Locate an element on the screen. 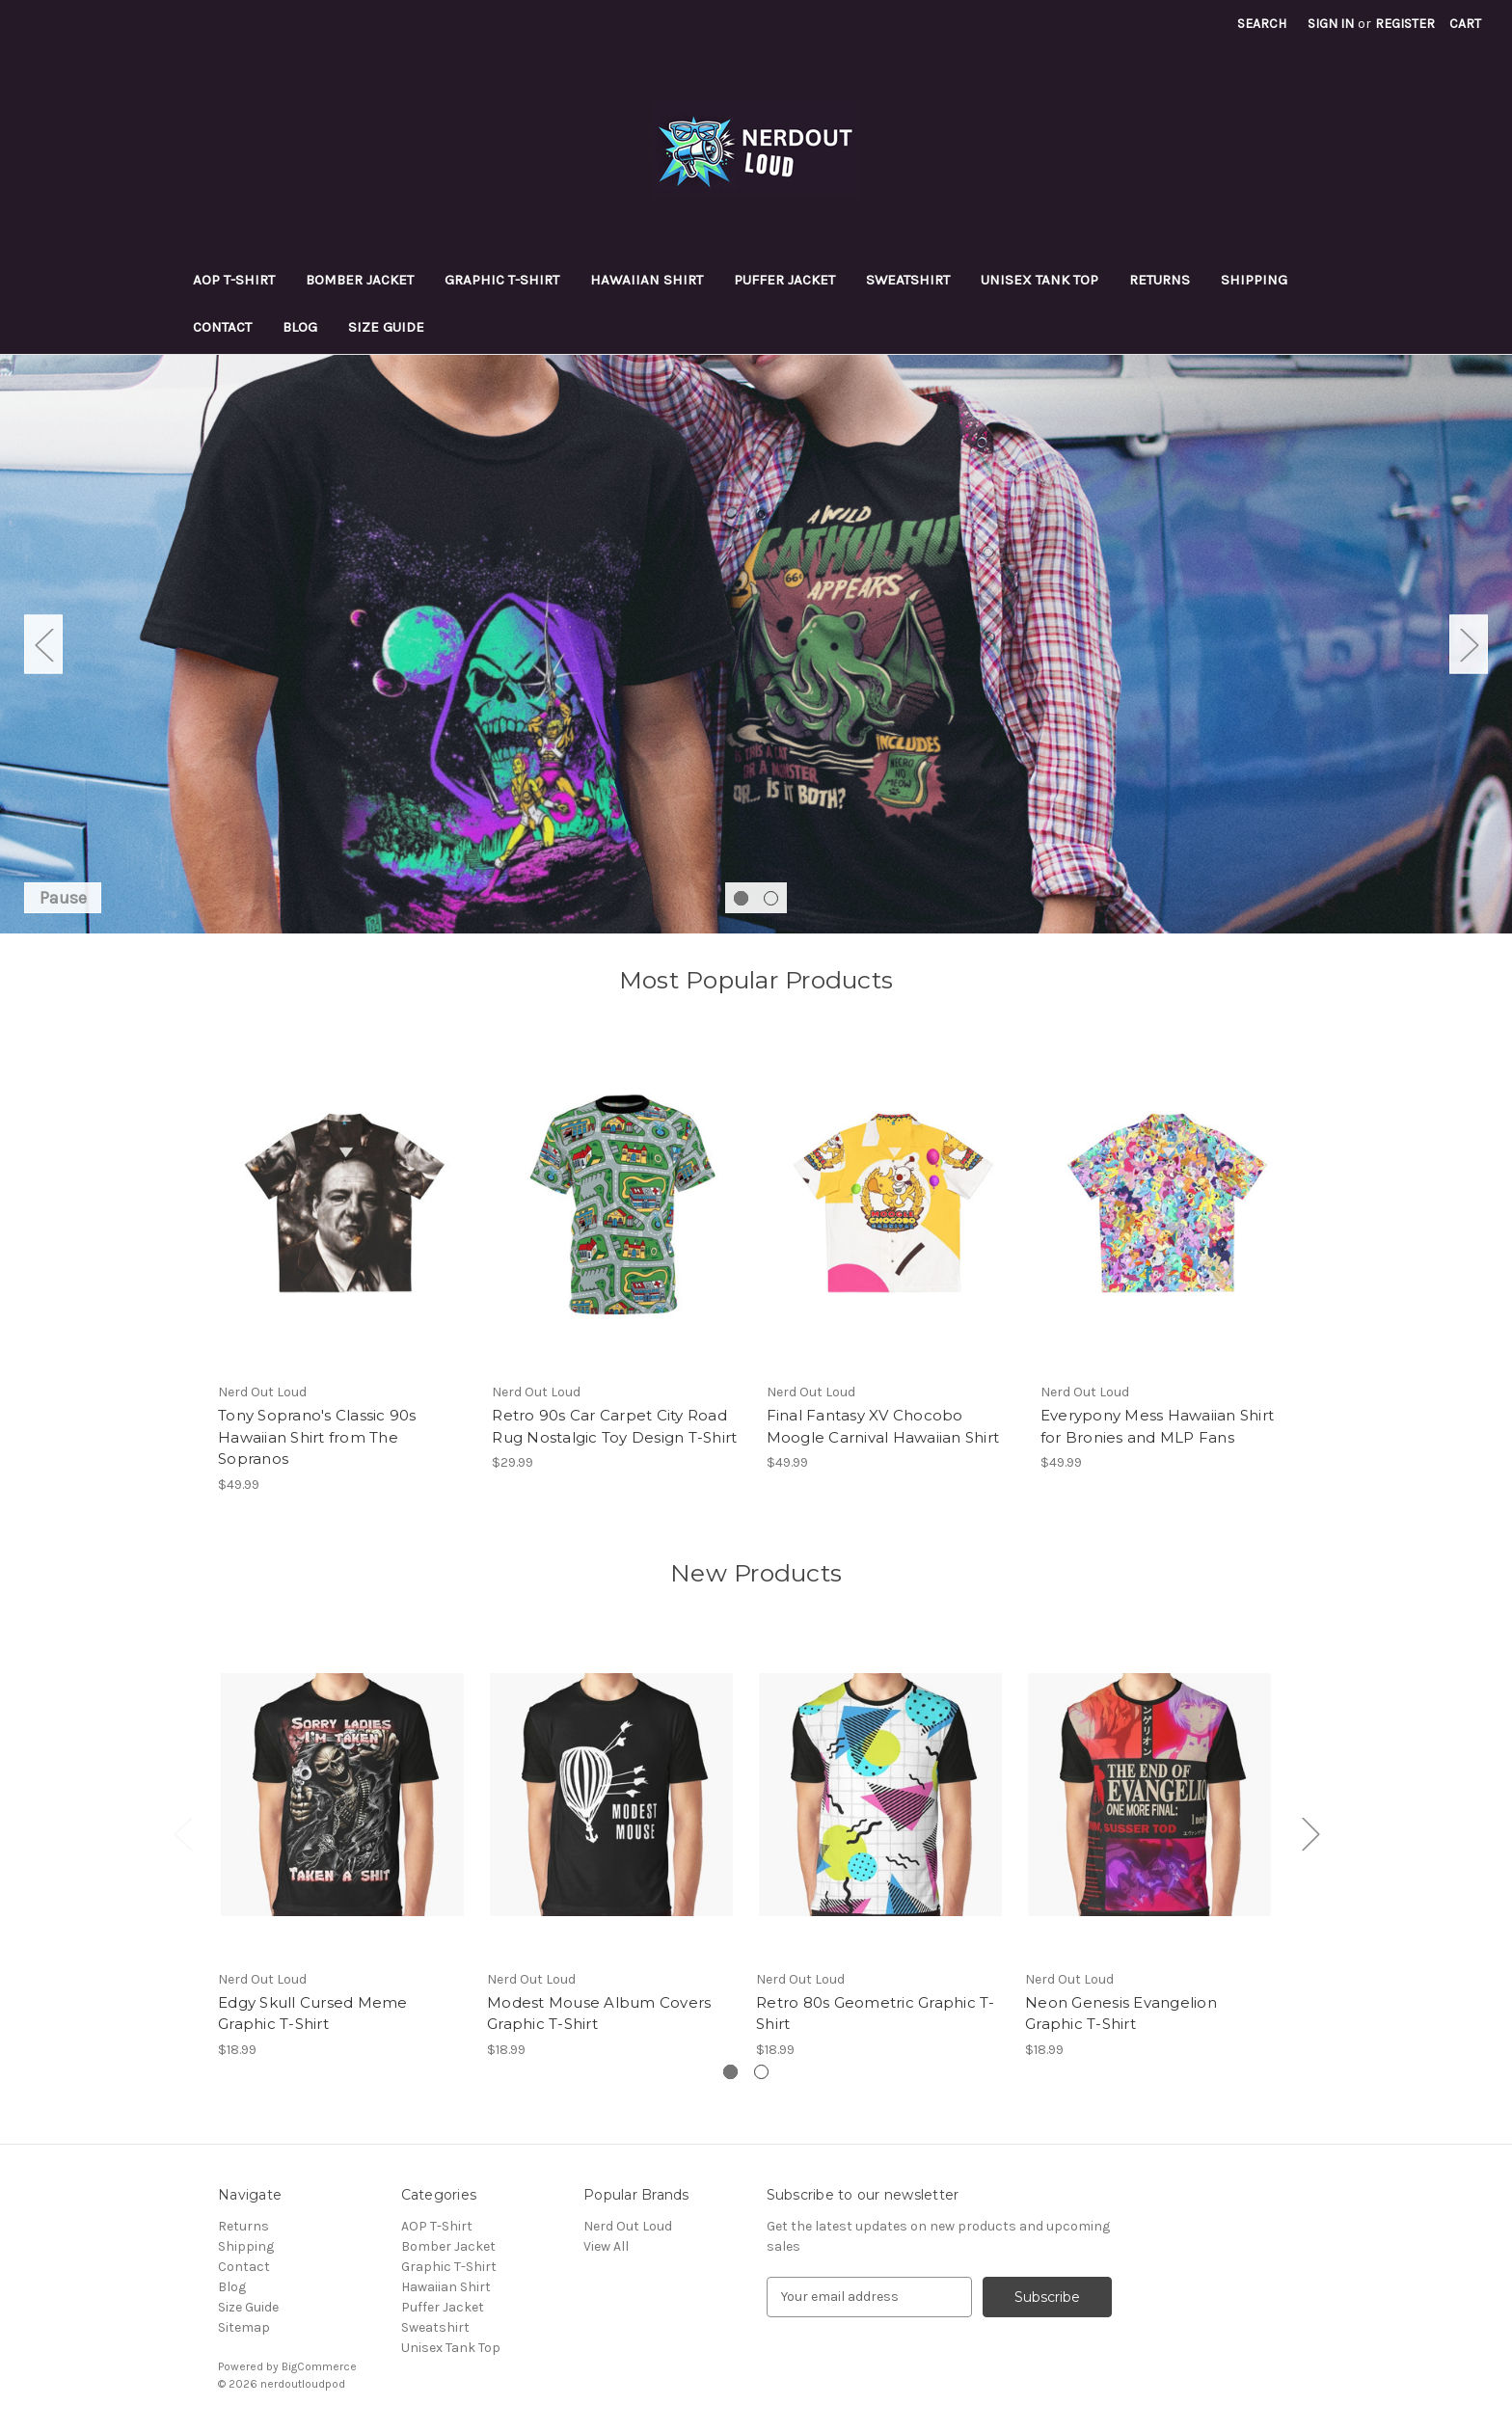 The height and width of the screenshot is (2433, 1512). [Slide number 1] is located at coordinates (756, 644).